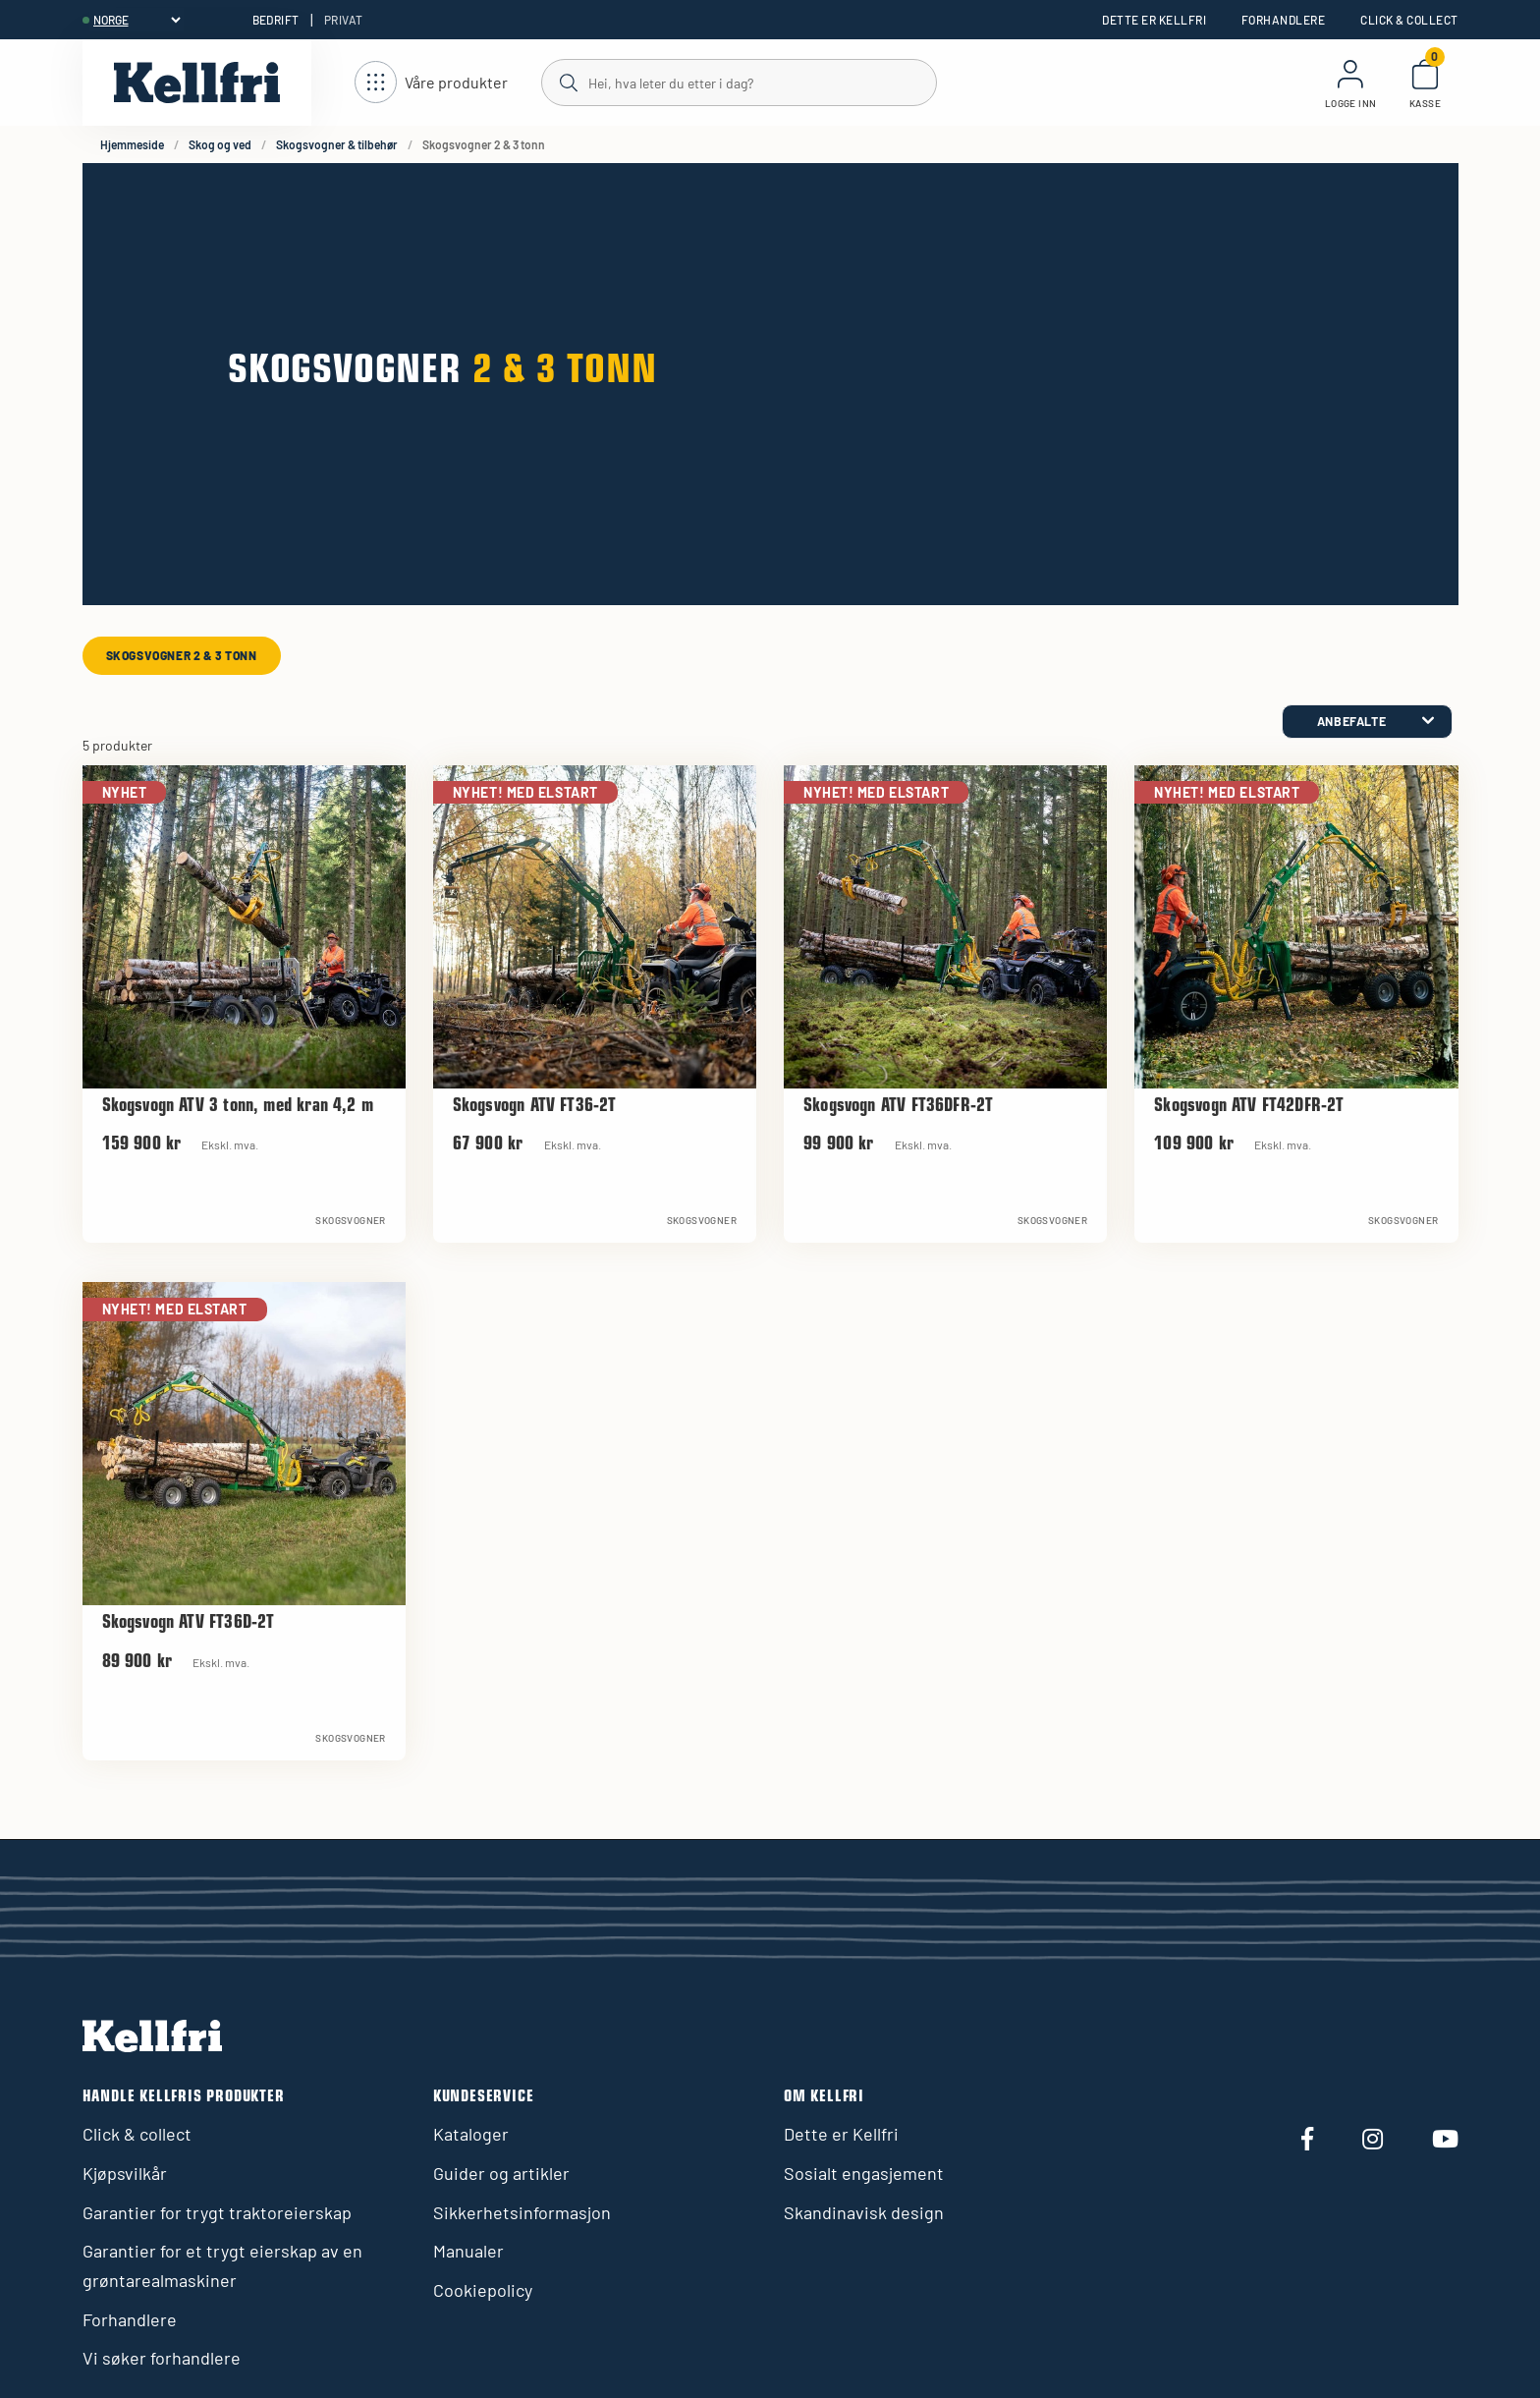 The height and width of the screenshot is (2398, 1540). What do you see at coordinates (181, 655) in the screenshot?
I see `Skogsvogner 2 & 3 tonn` at bounding box center [181, 655].